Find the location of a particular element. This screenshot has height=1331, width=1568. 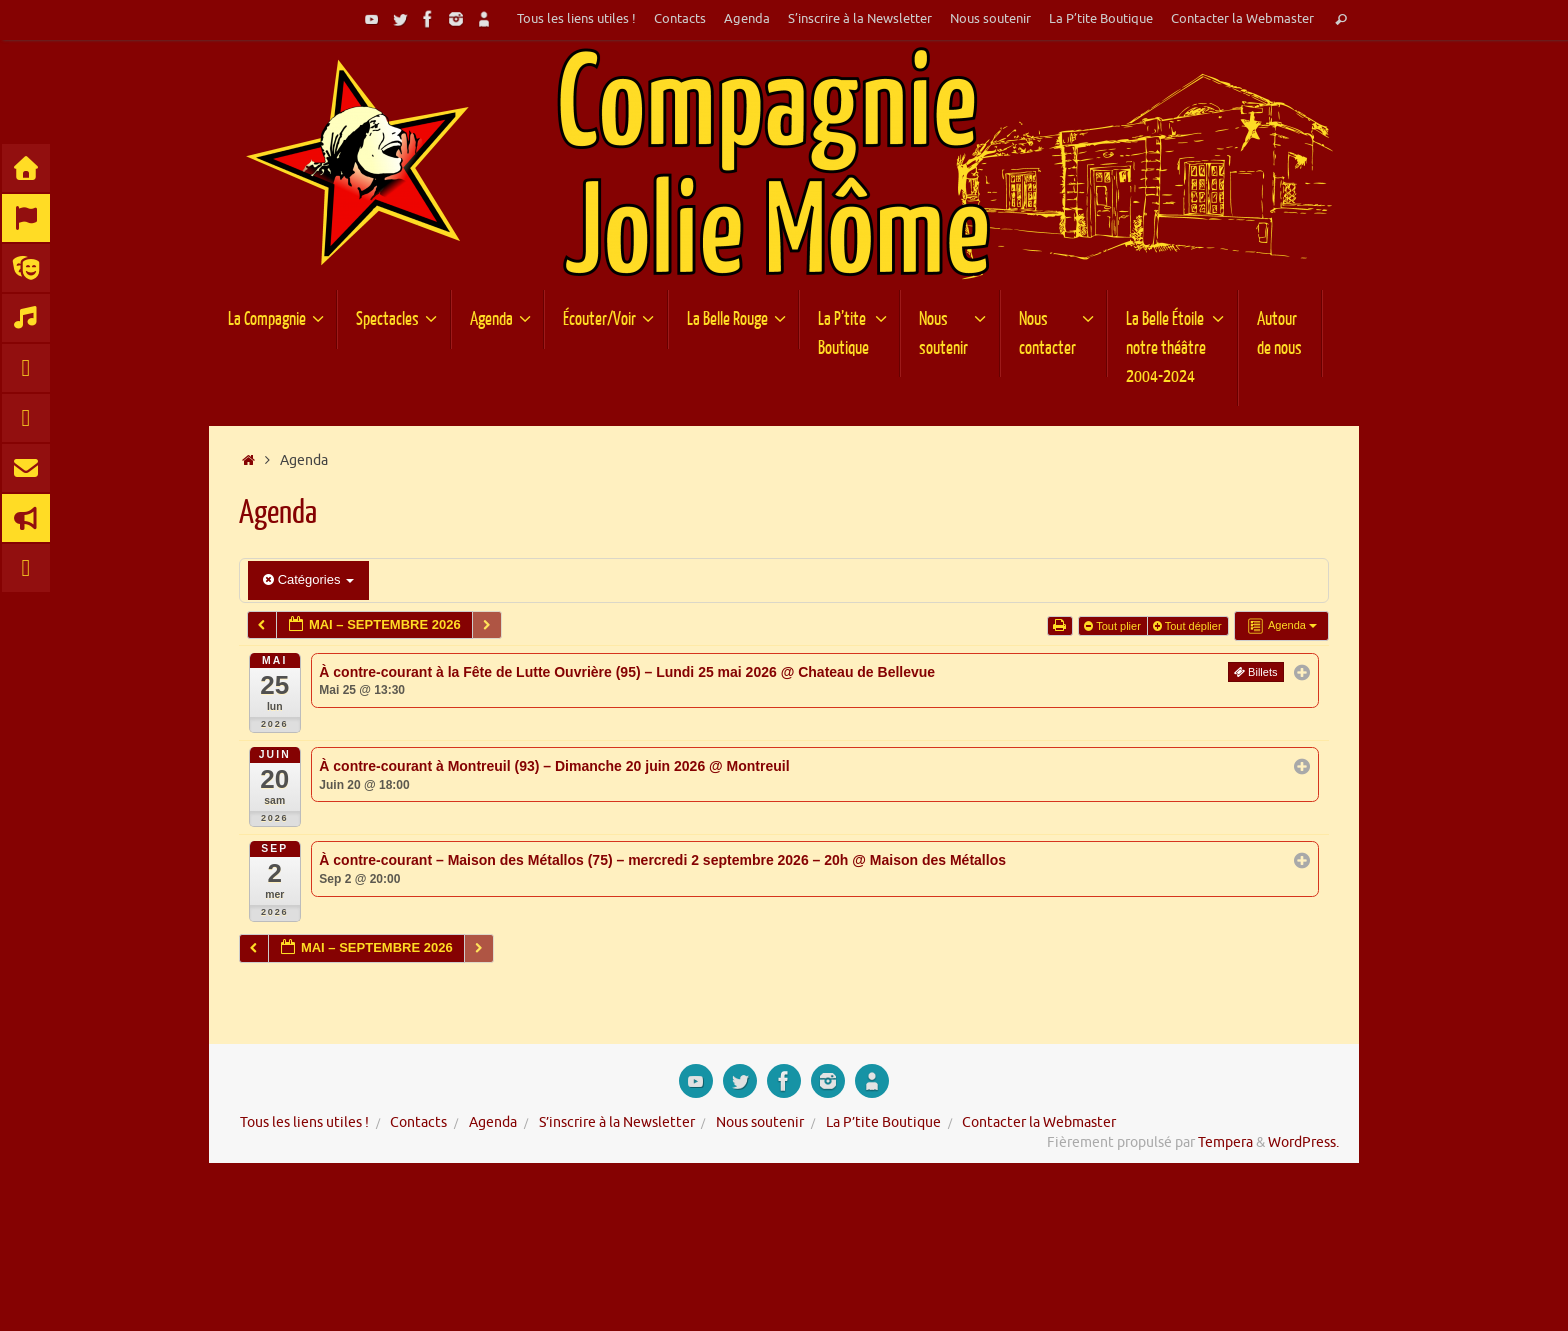

Contacter la Webmaster is located at coordinates (1242, 19).